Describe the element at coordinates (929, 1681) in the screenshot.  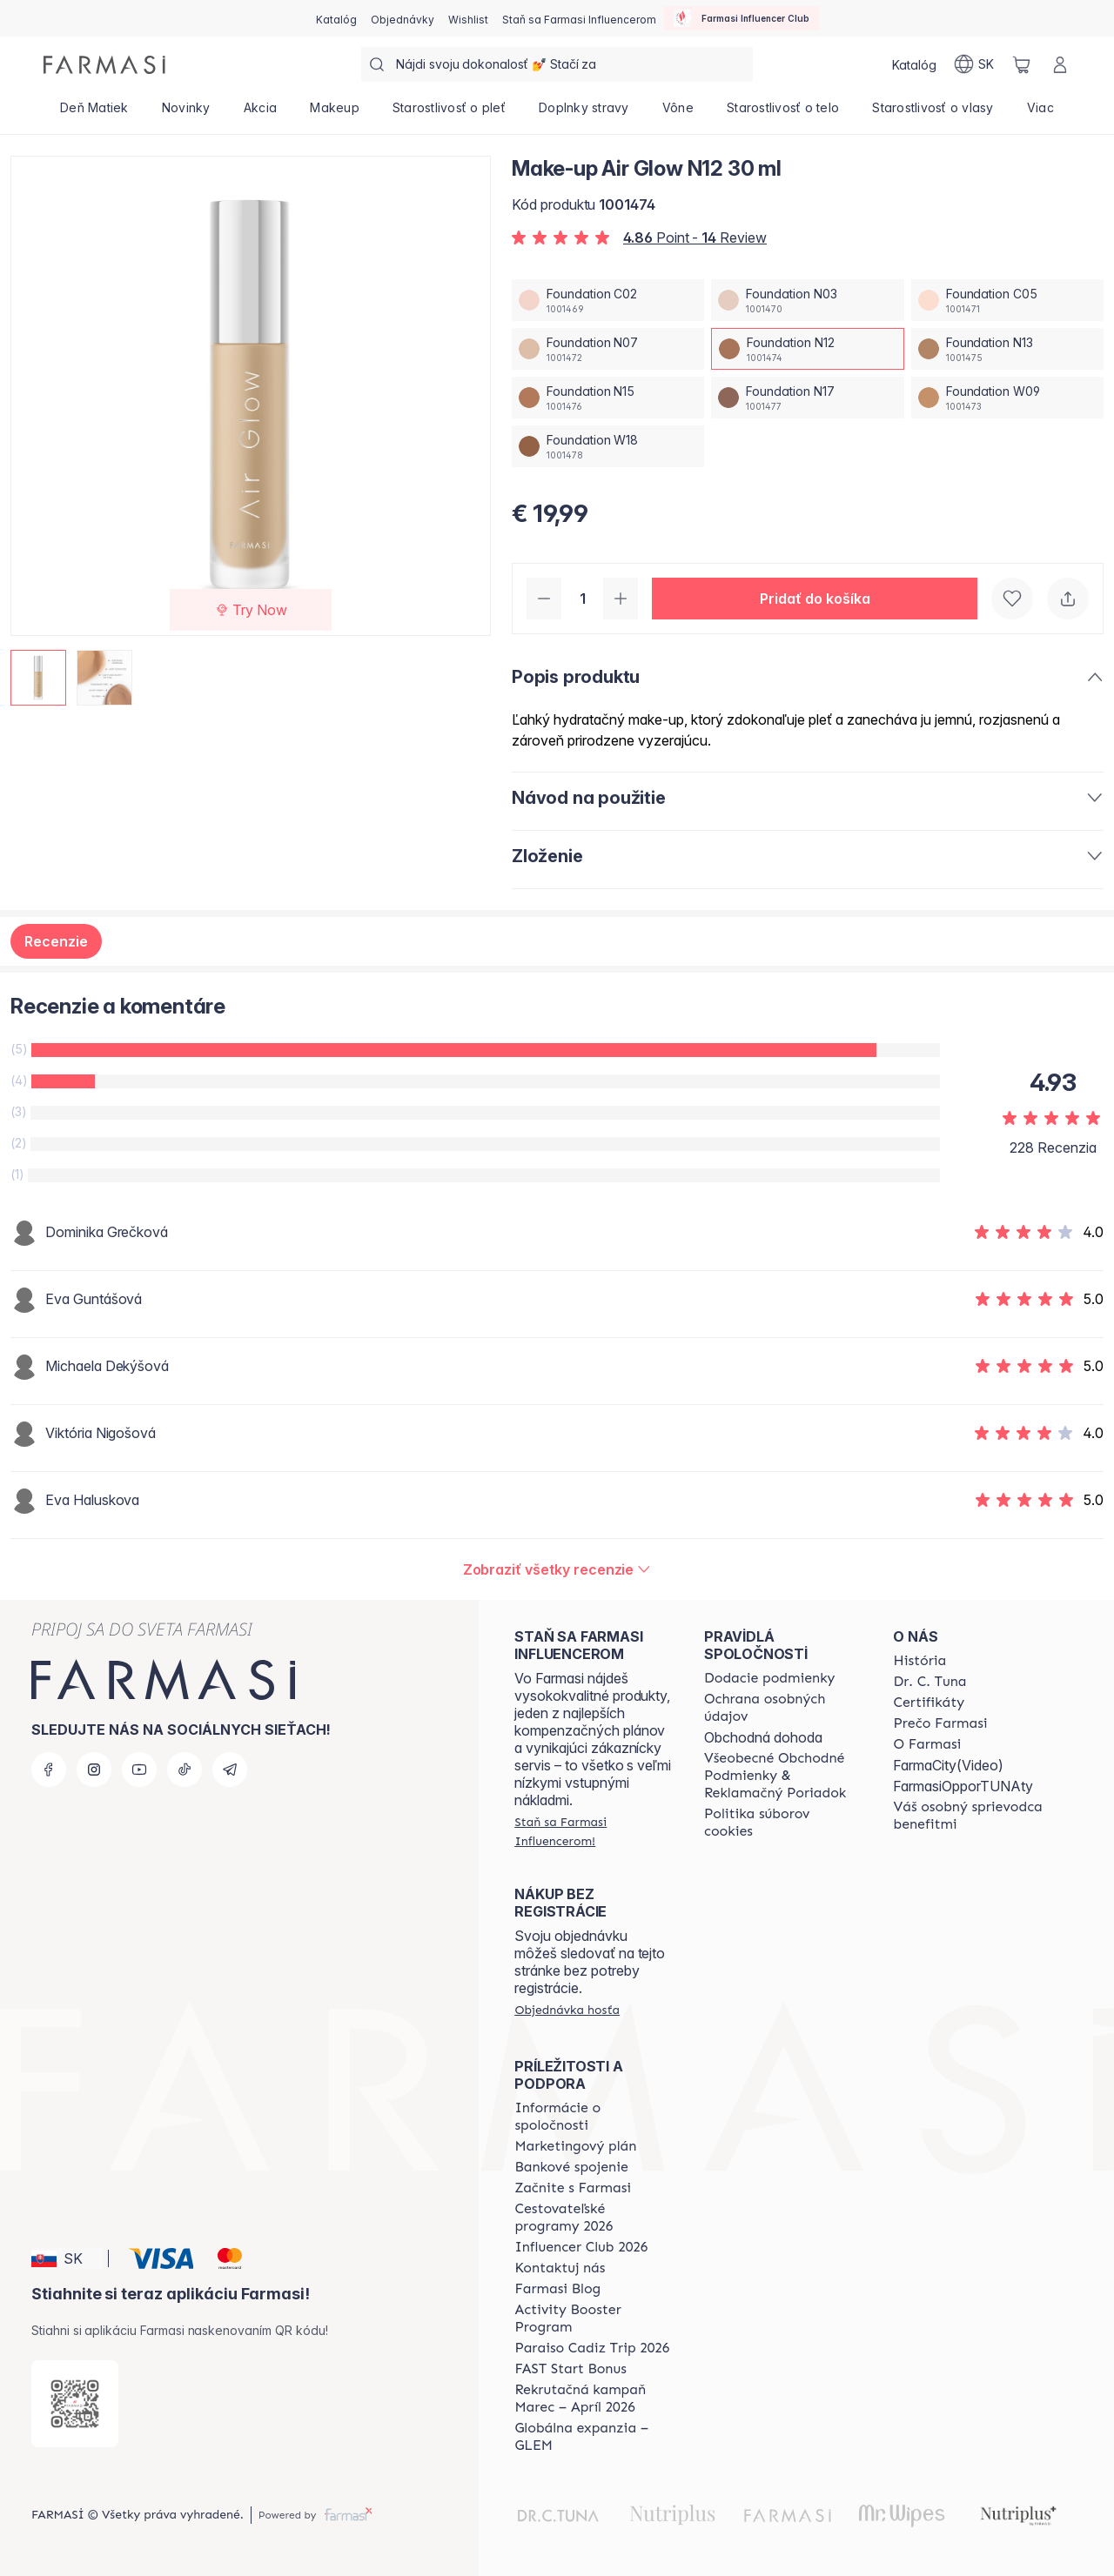
I see `[/farmasi/content/mission-and-vision]` at that location.